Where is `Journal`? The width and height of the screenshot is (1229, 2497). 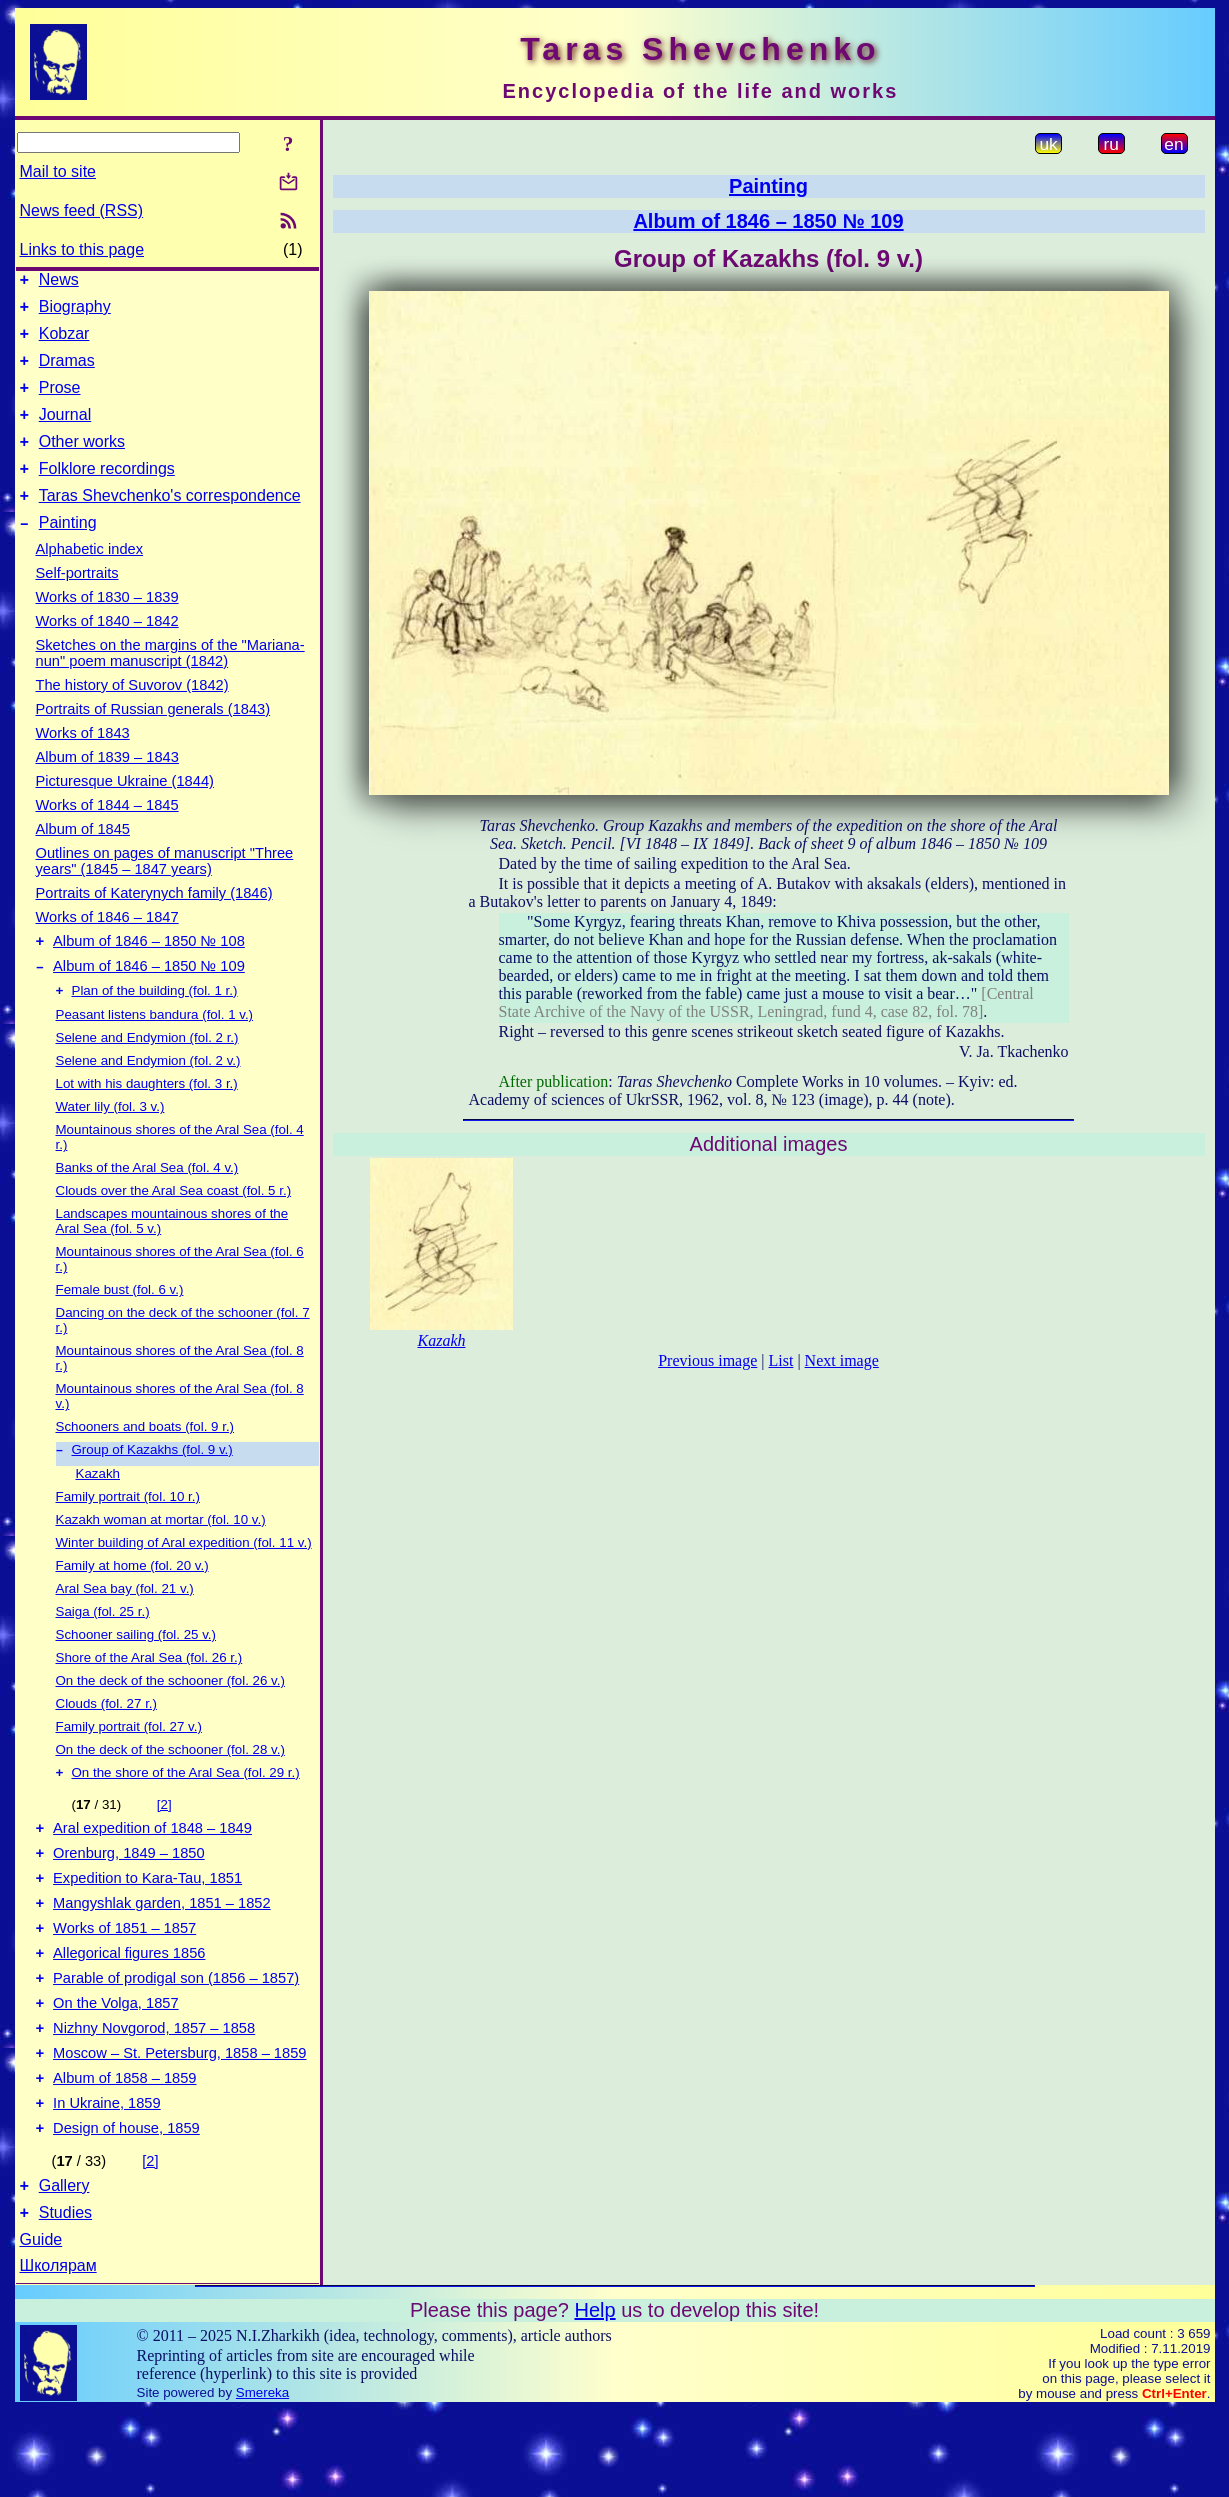 Journal is located at coordinates (65, 432).